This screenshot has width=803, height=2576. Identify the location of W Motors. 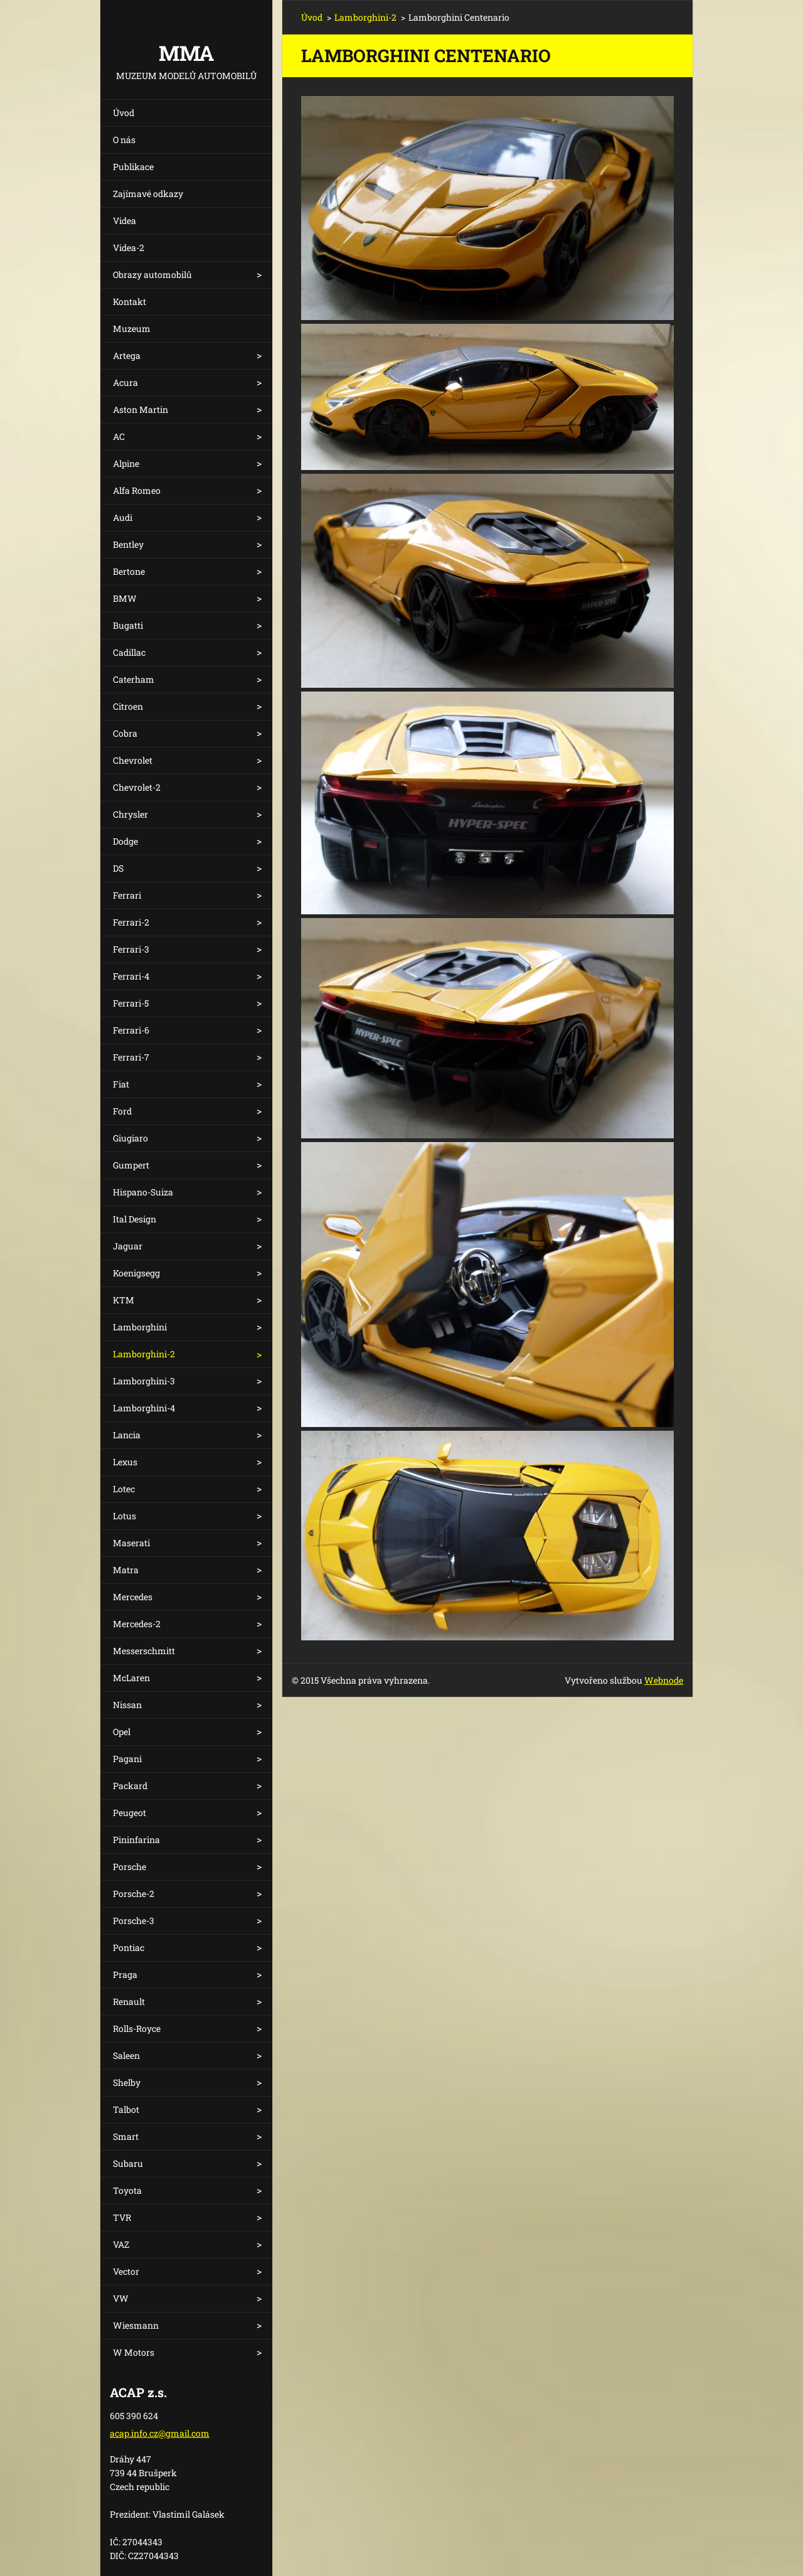
(133, 2352).